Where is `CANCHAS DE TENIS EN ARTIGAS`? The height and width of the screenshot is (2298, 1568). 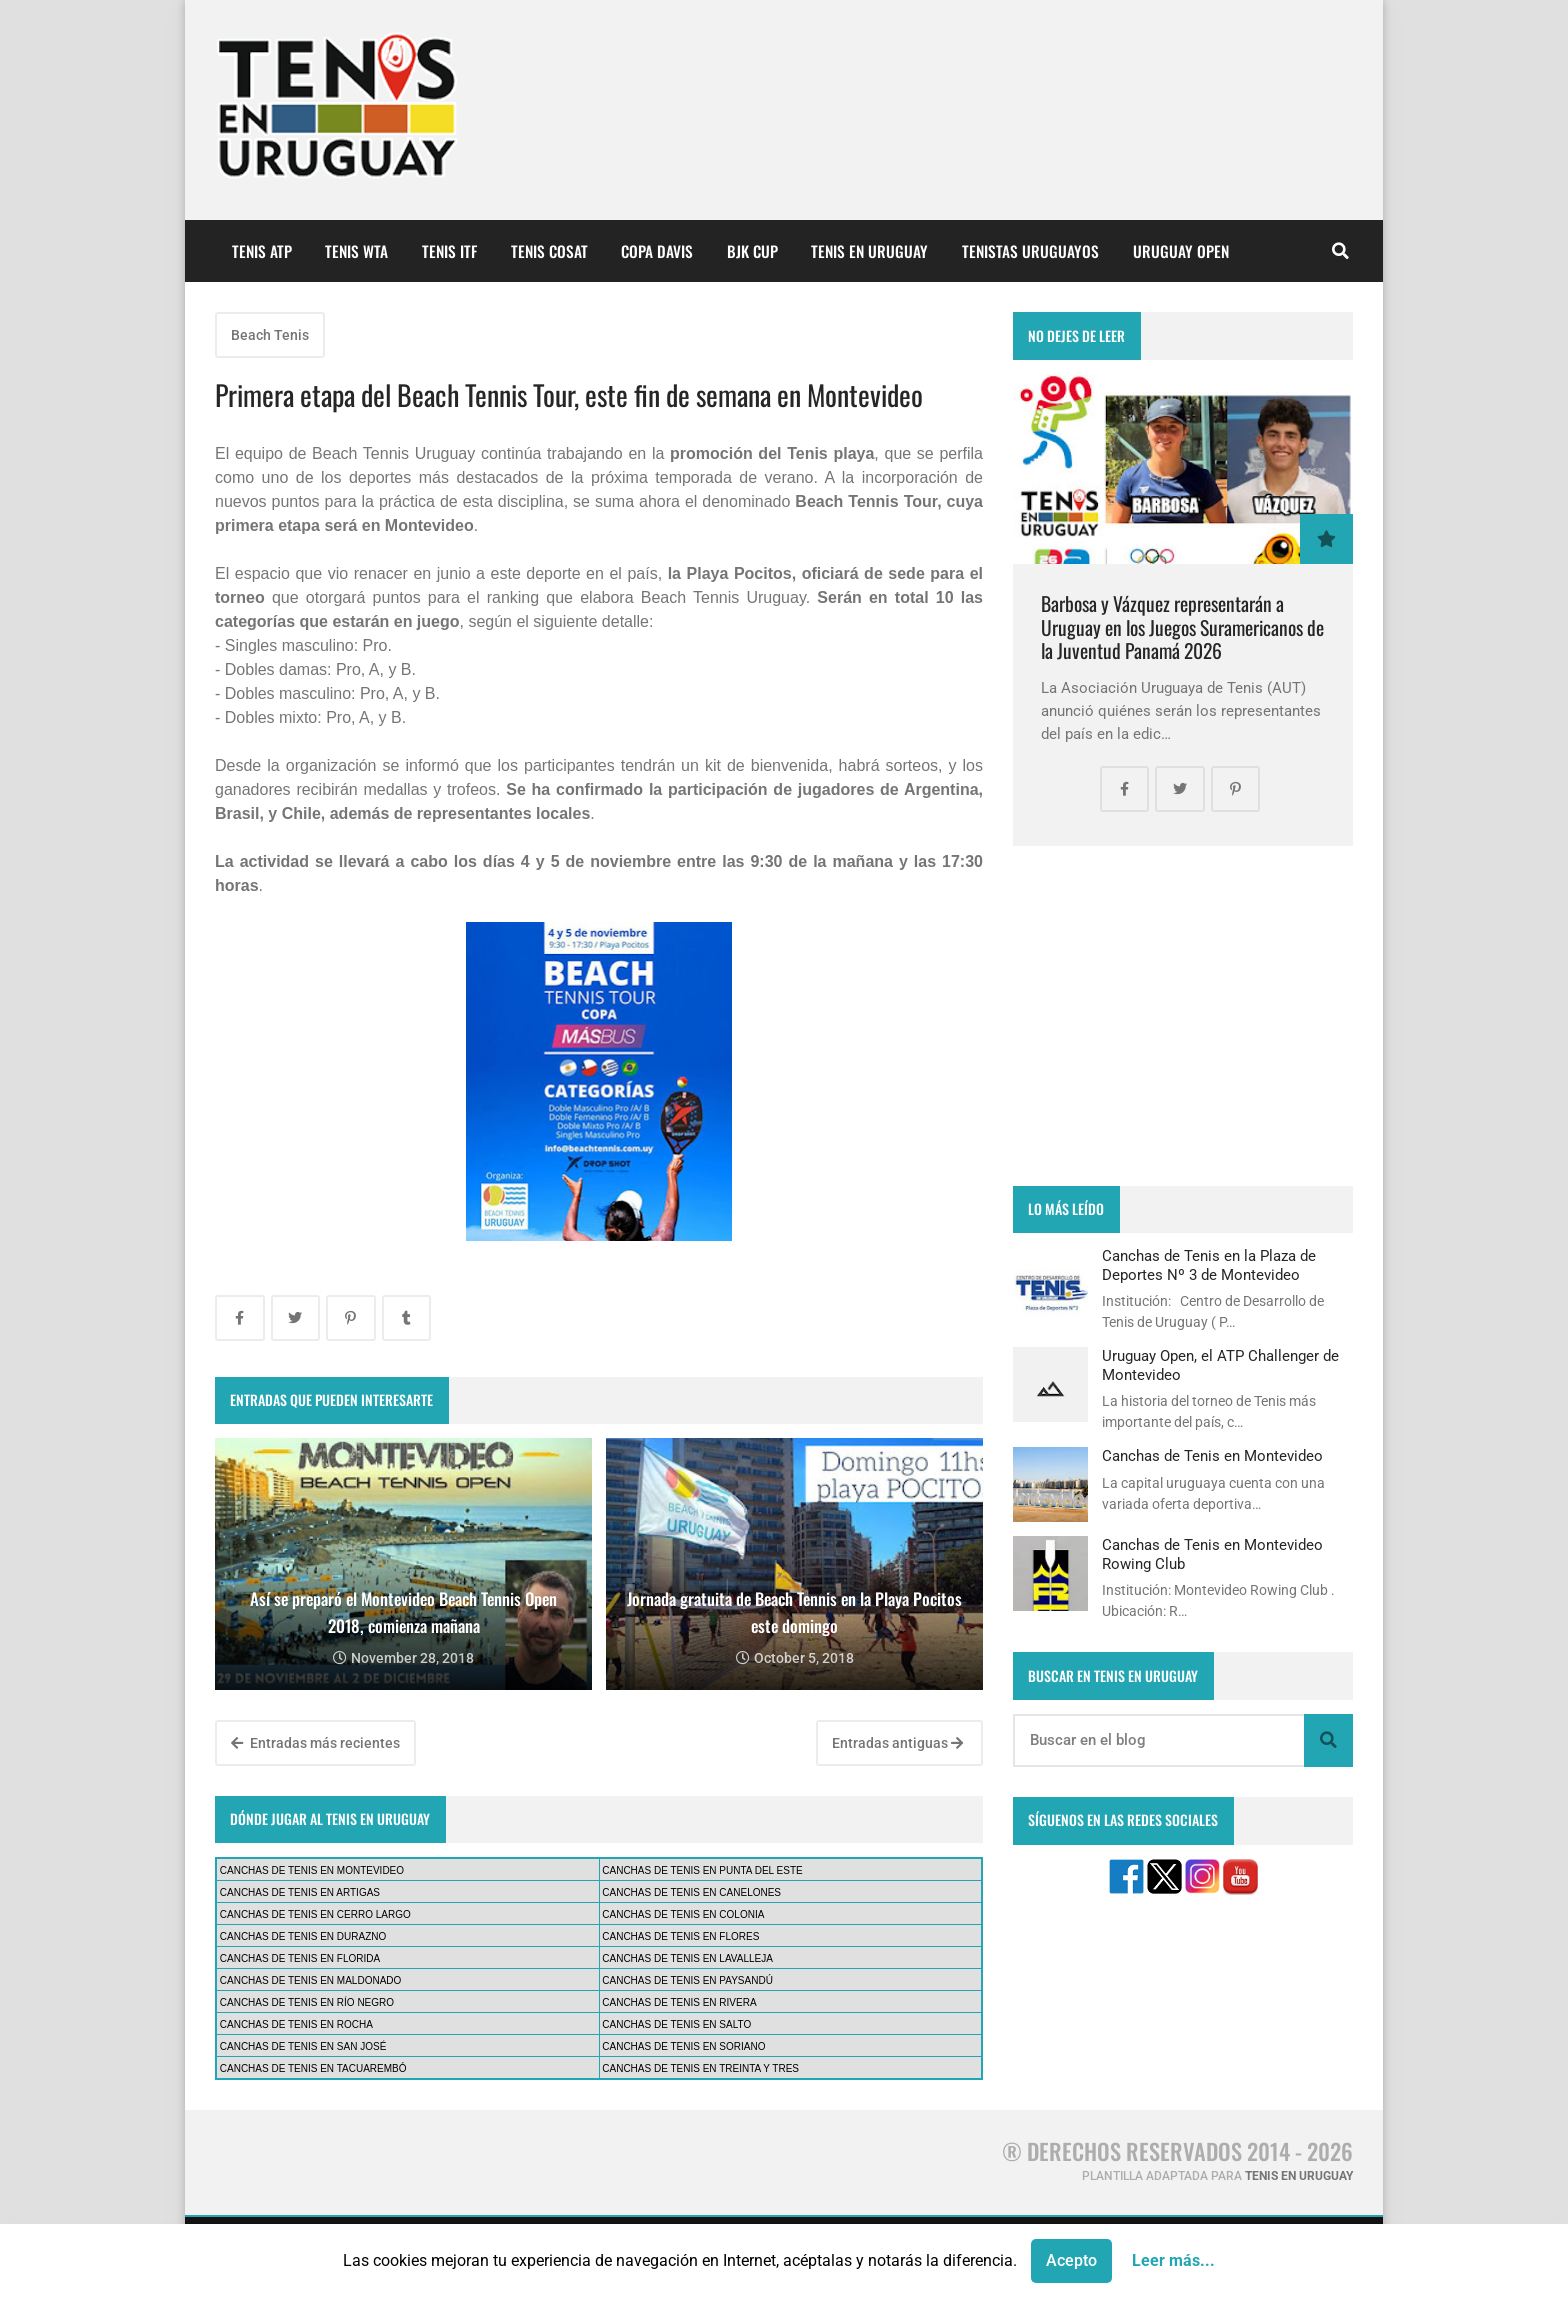
CANCHAS DE TENIS EN ARTIGAS is located at coordinates (300, 1892).